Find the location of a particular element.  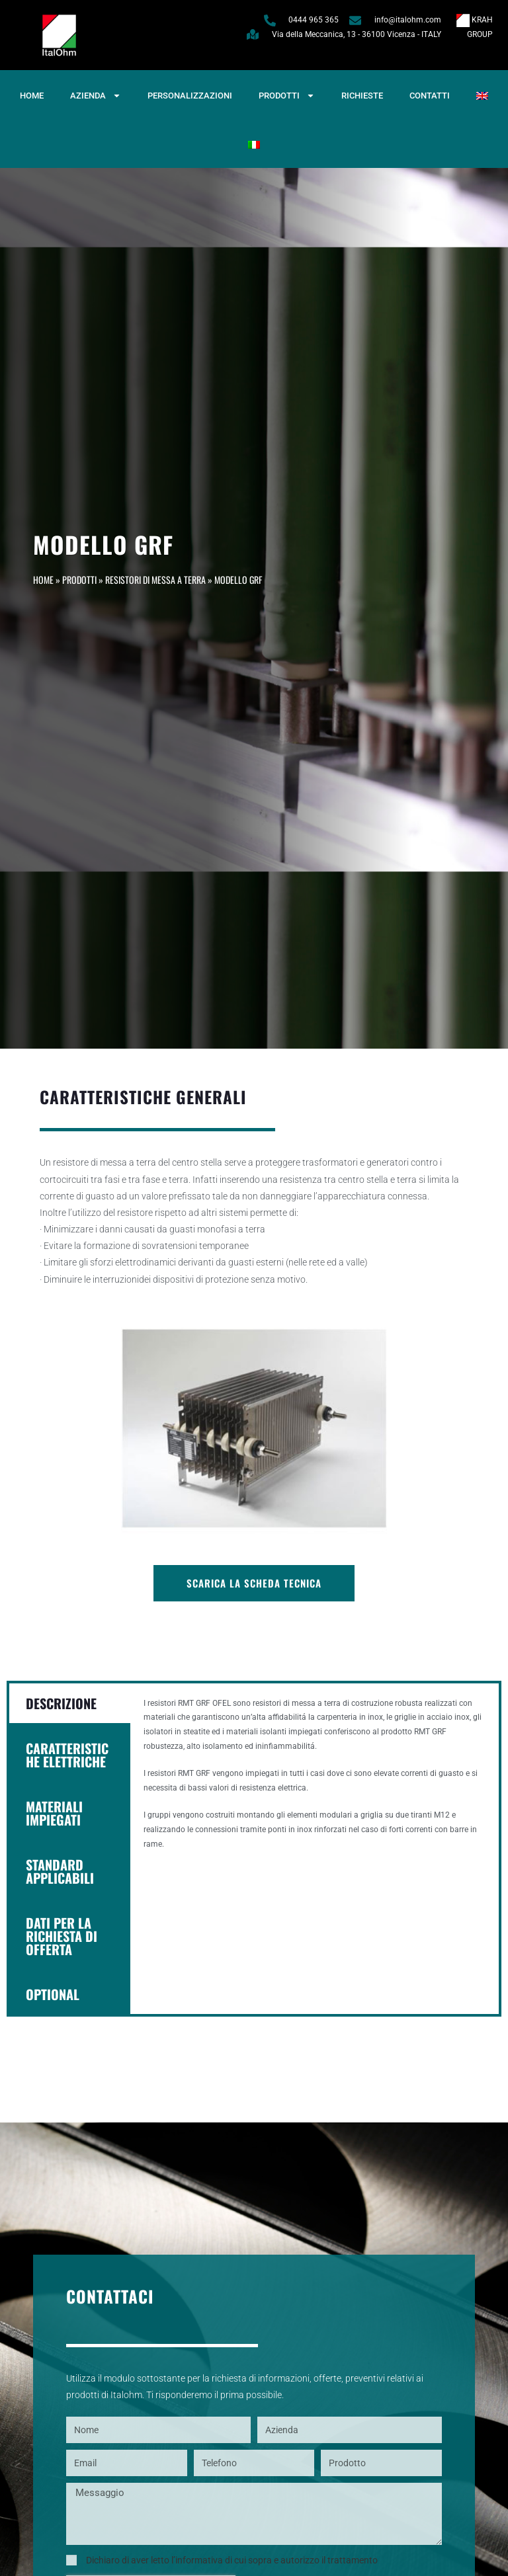

Contatti is located at coordinates (429, 96).